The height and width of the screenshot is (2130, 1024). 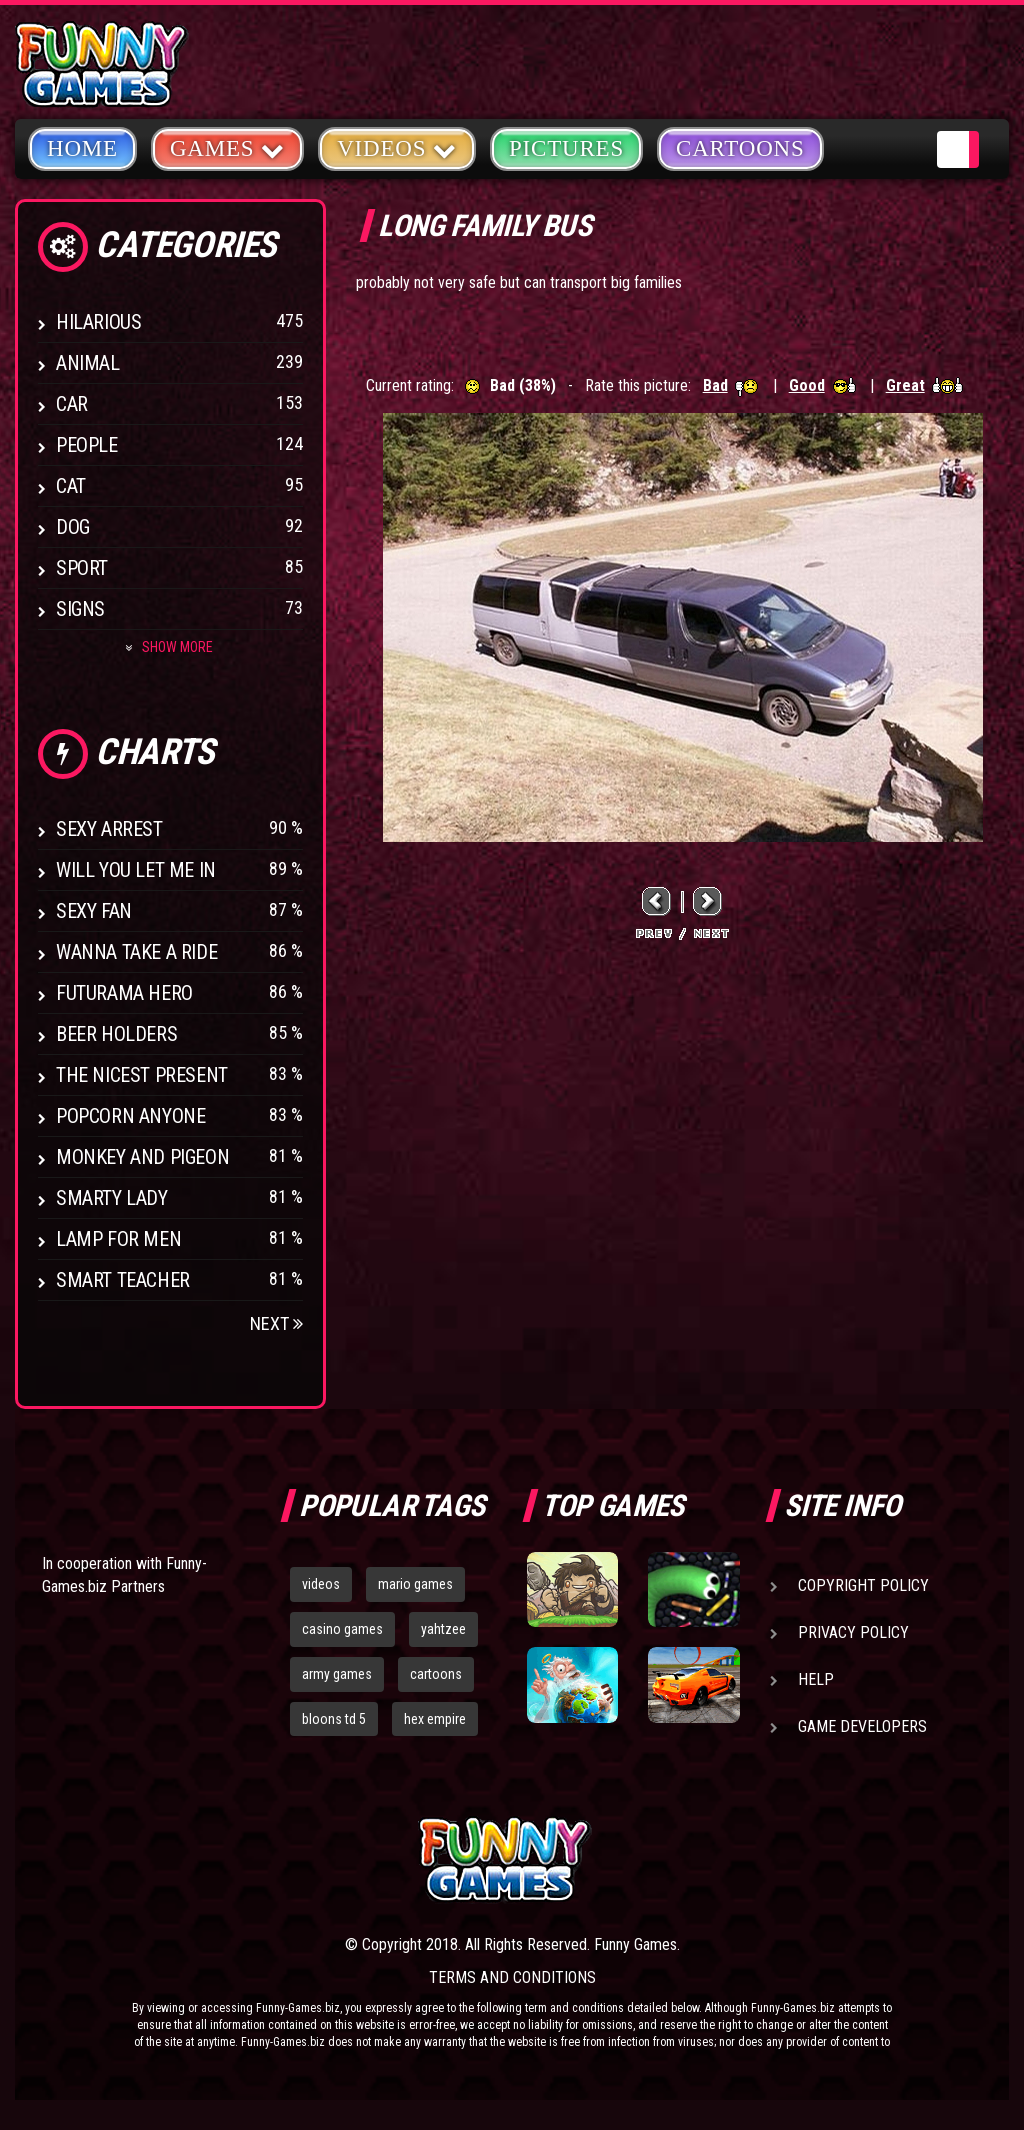 What do you see at coordinates (109, 829) in the screenshot?
I see `Sexy Arrest` at bounding box center [109, 829].